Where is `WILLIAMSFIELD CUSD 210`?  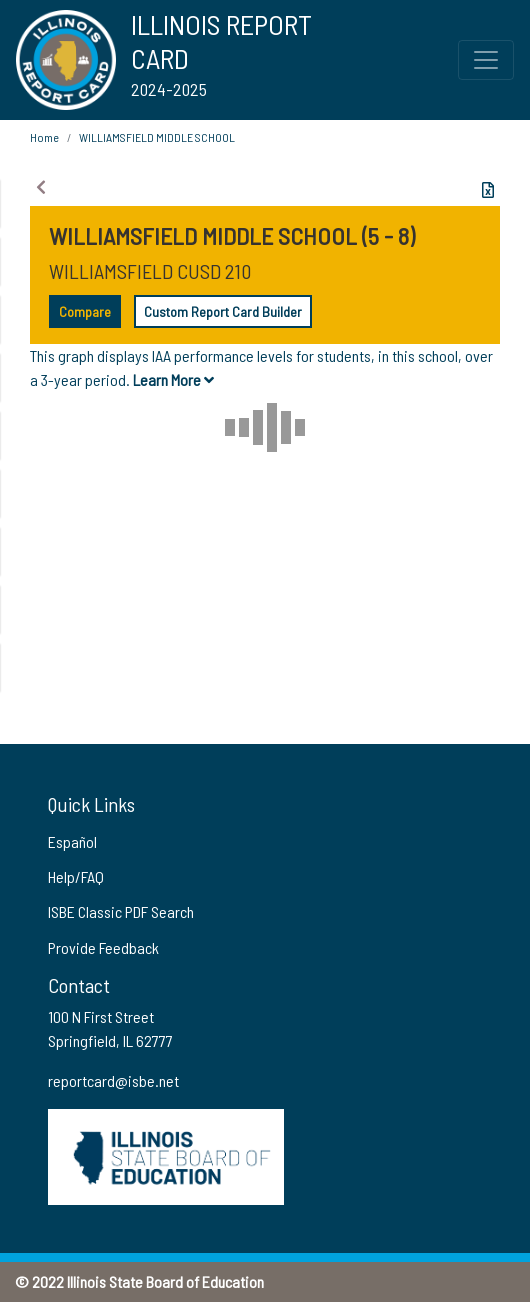 WILLIAMSFIELD CUSD 210 is located at coordinates (150, 271).